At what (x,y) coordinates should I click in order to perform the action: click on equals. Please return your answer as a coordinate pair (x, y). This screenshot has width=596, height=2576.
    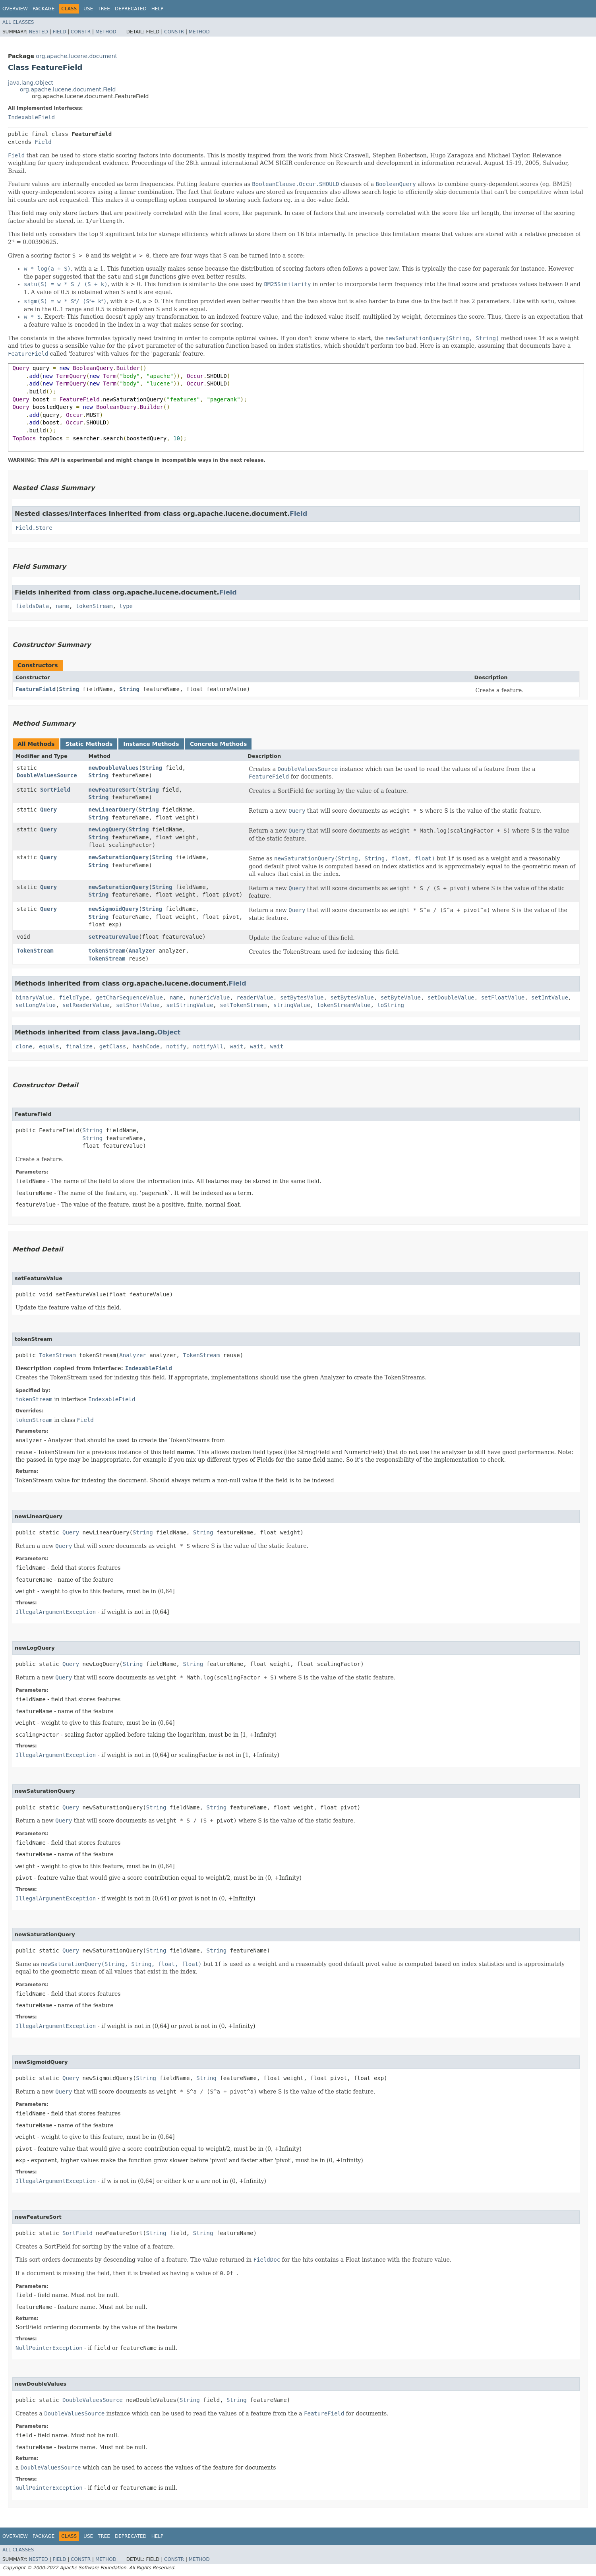
    Looking at the image, I should click on (49, 1046).